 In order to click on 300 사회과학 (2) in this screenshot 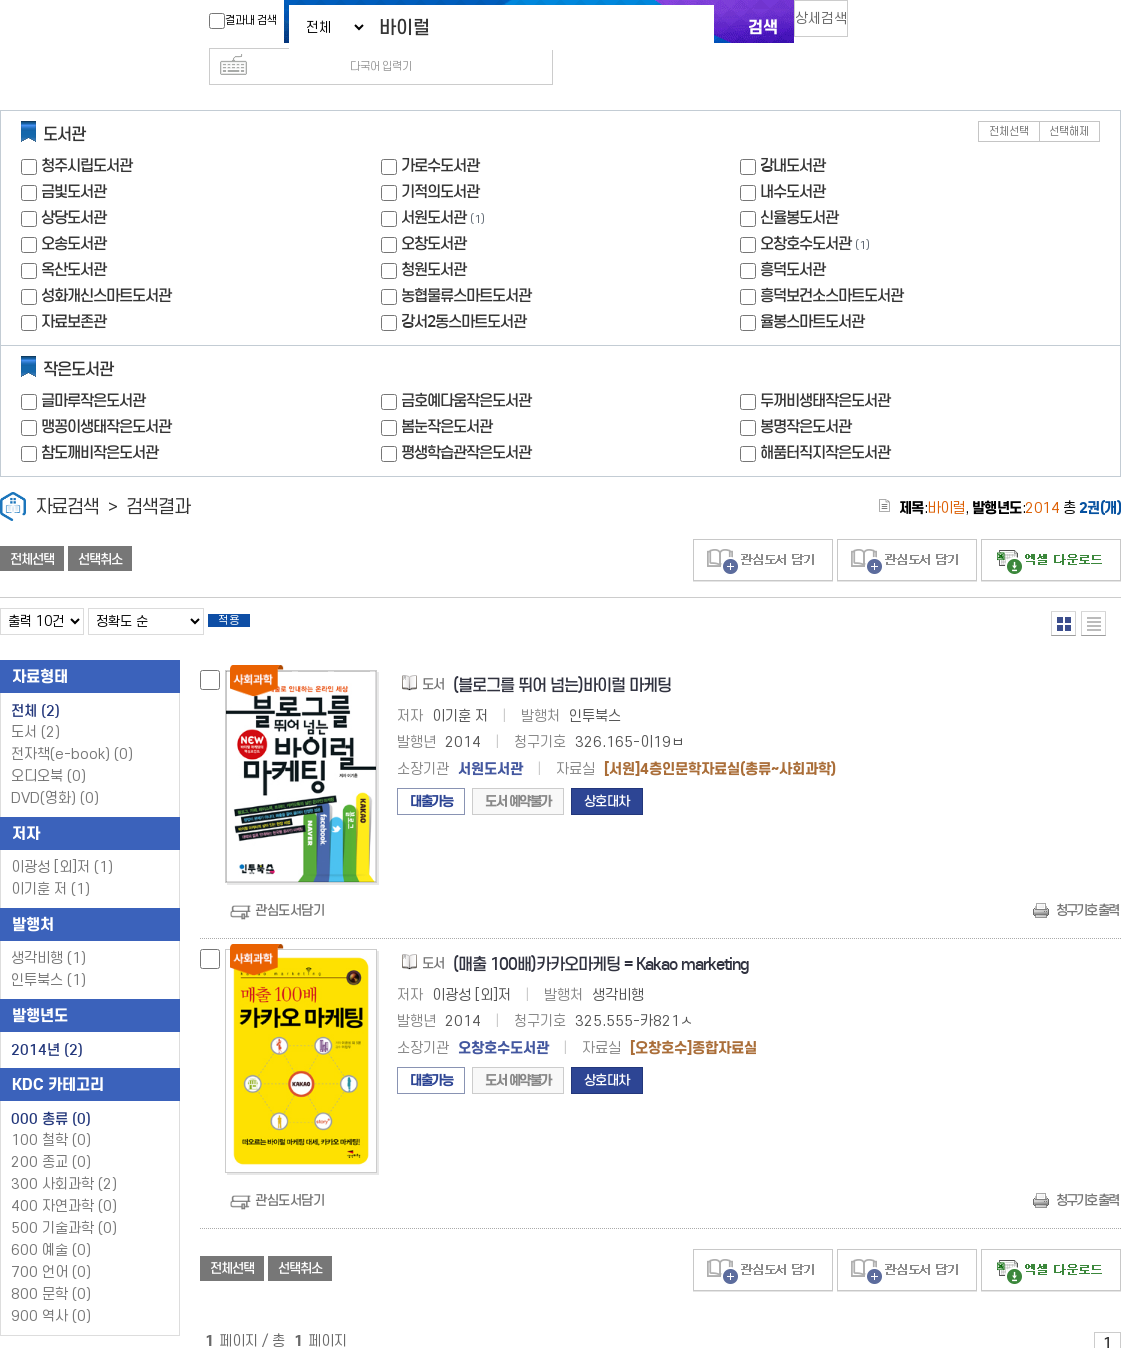, I will do `click(64, 1158)`.